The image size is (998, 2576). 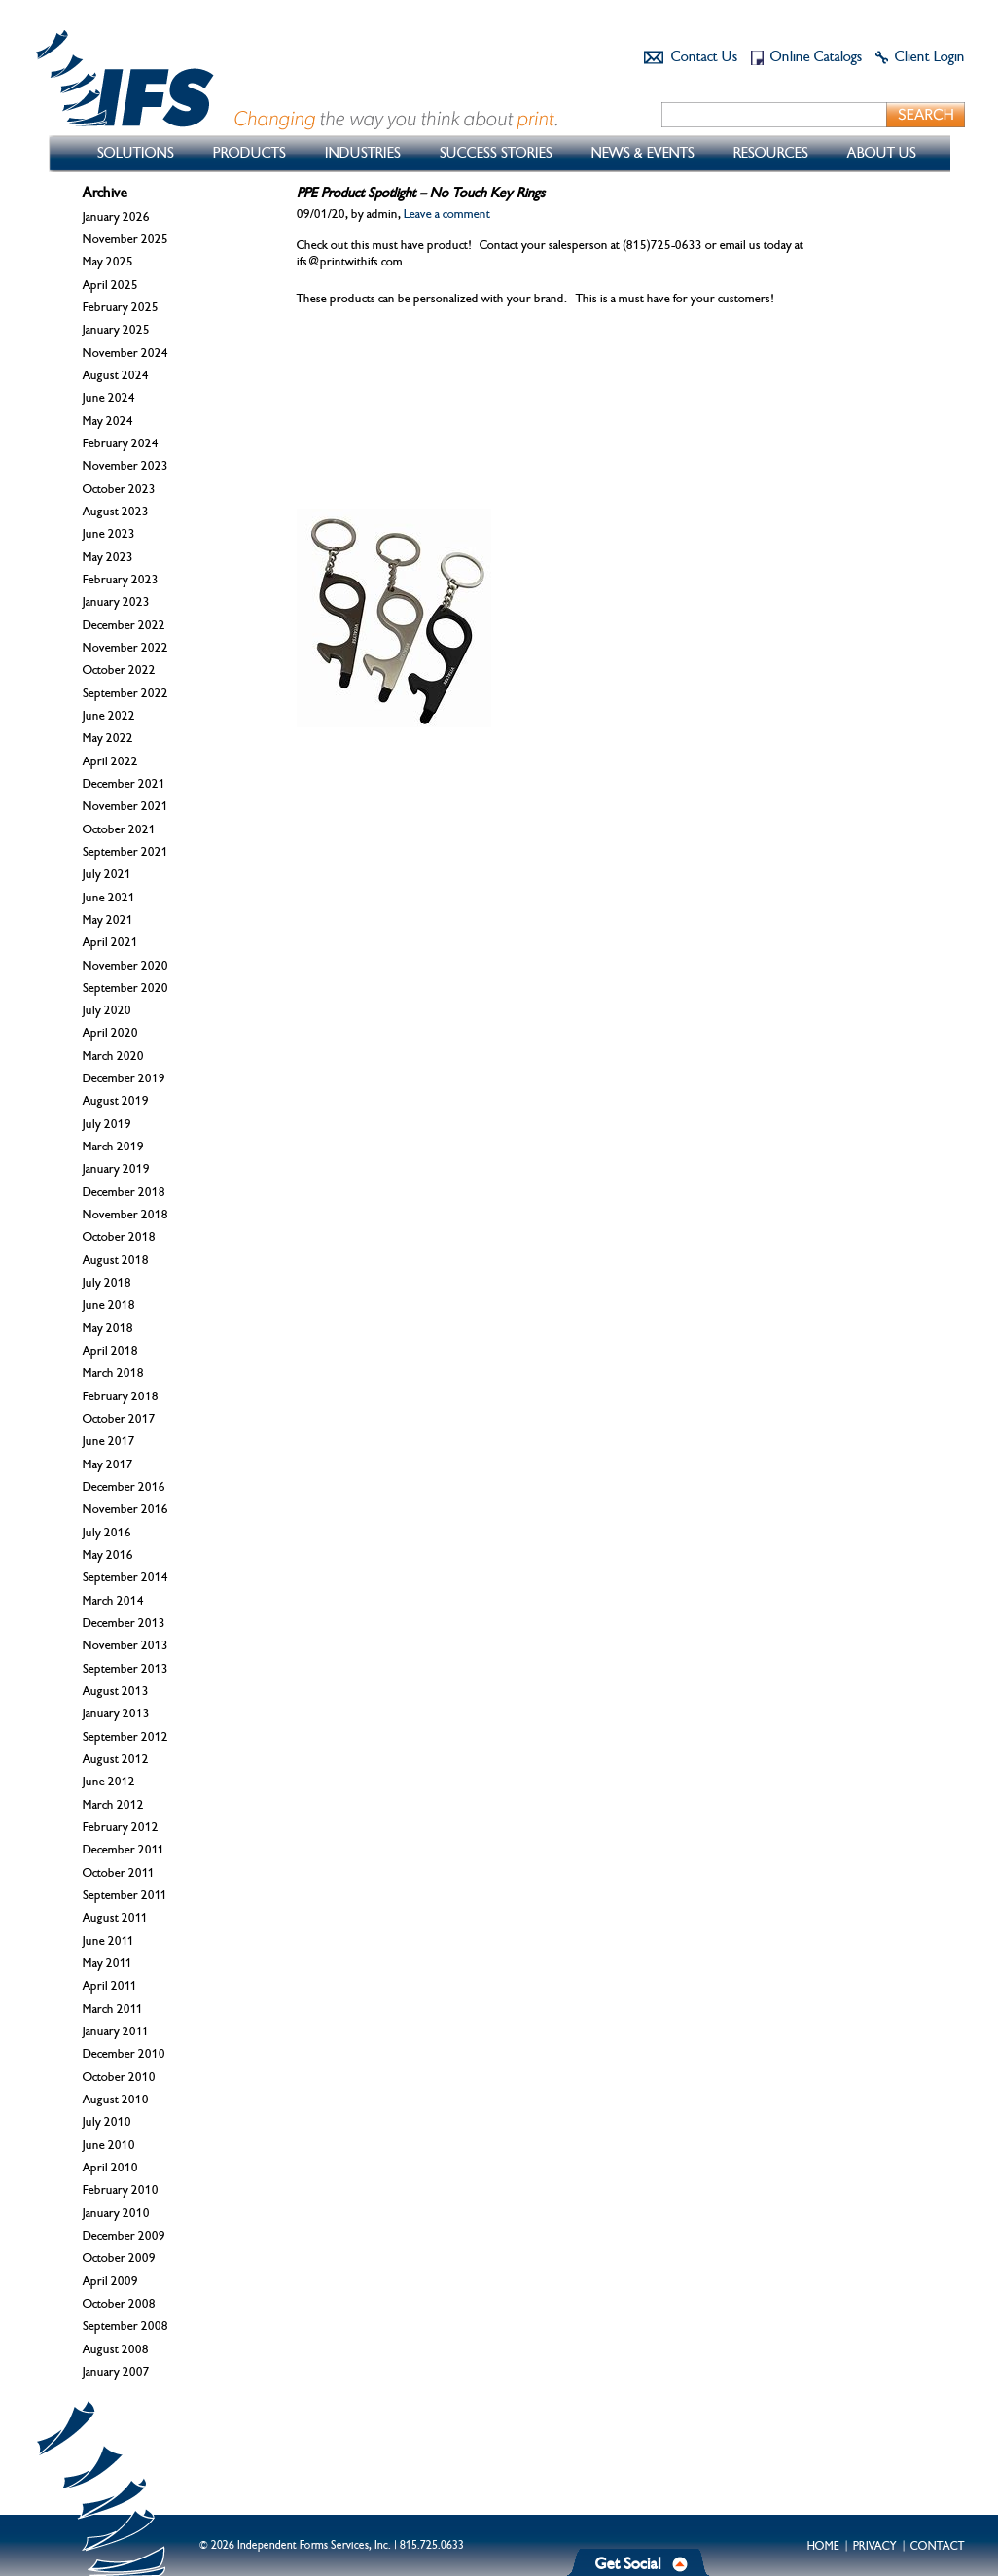 What do you see at coordinates (110, 1986) in the screenshot?
I see `April 2011` at bounding box center [110, 1986].